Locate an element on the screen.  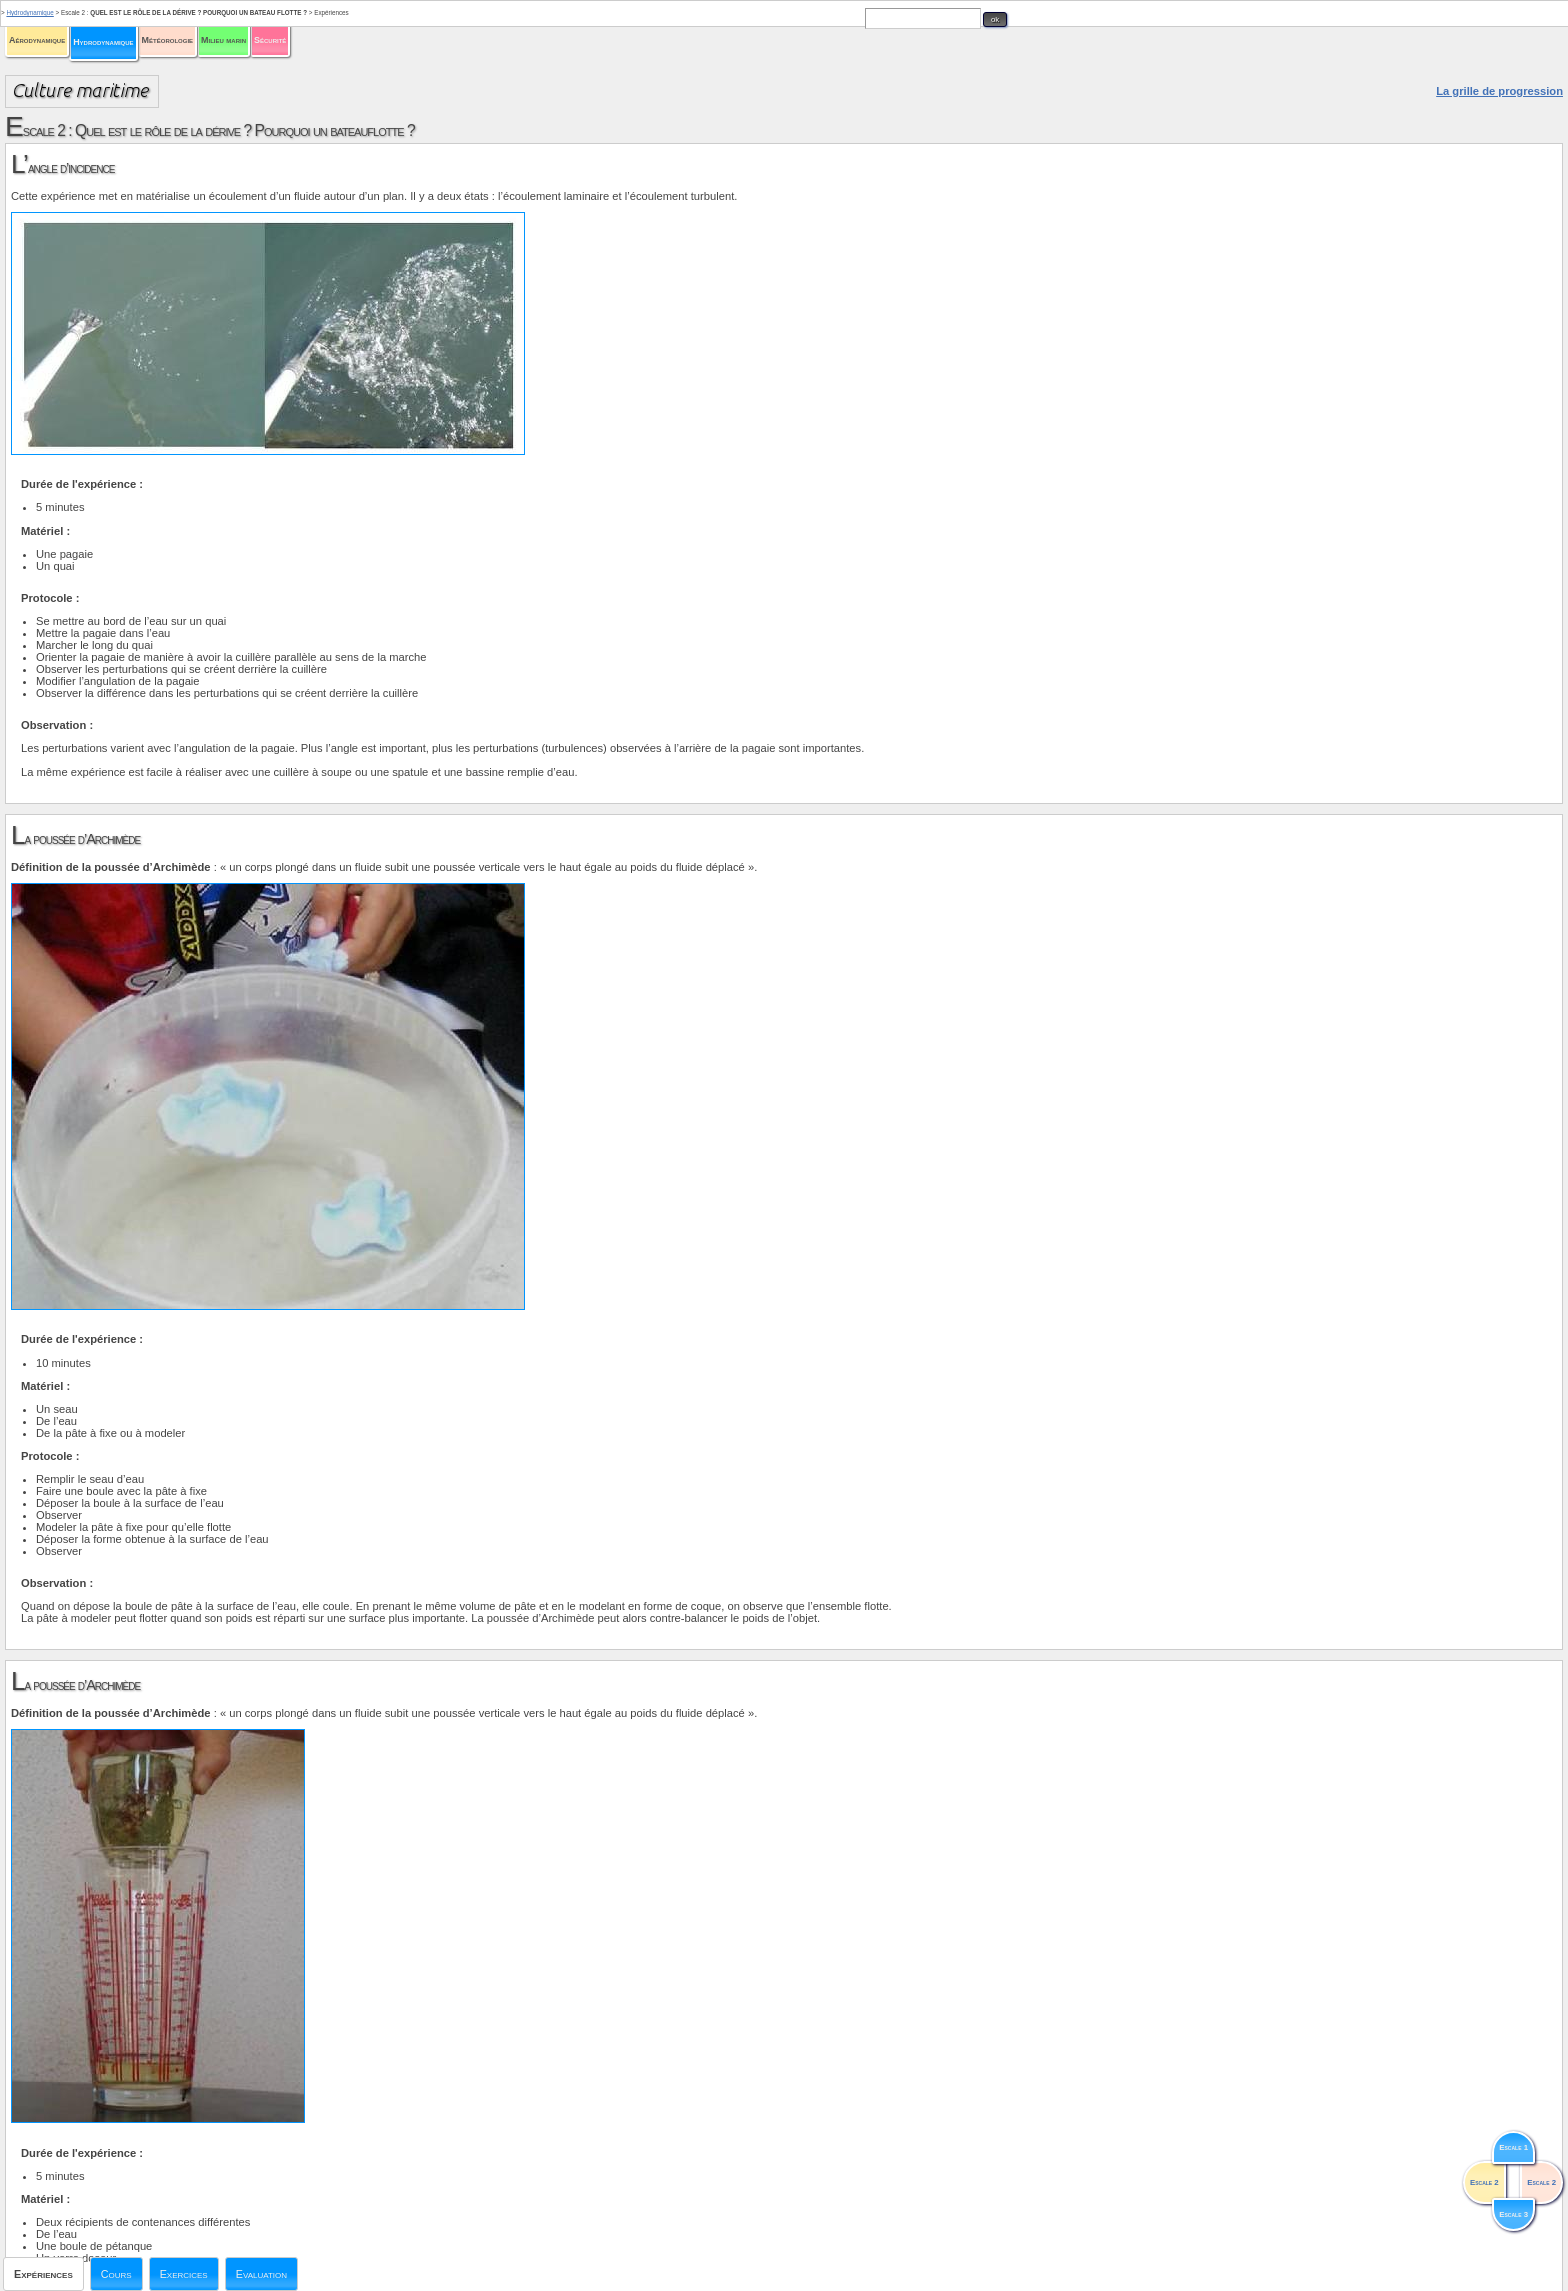
Sécurité is located at coordinates (270, 40).